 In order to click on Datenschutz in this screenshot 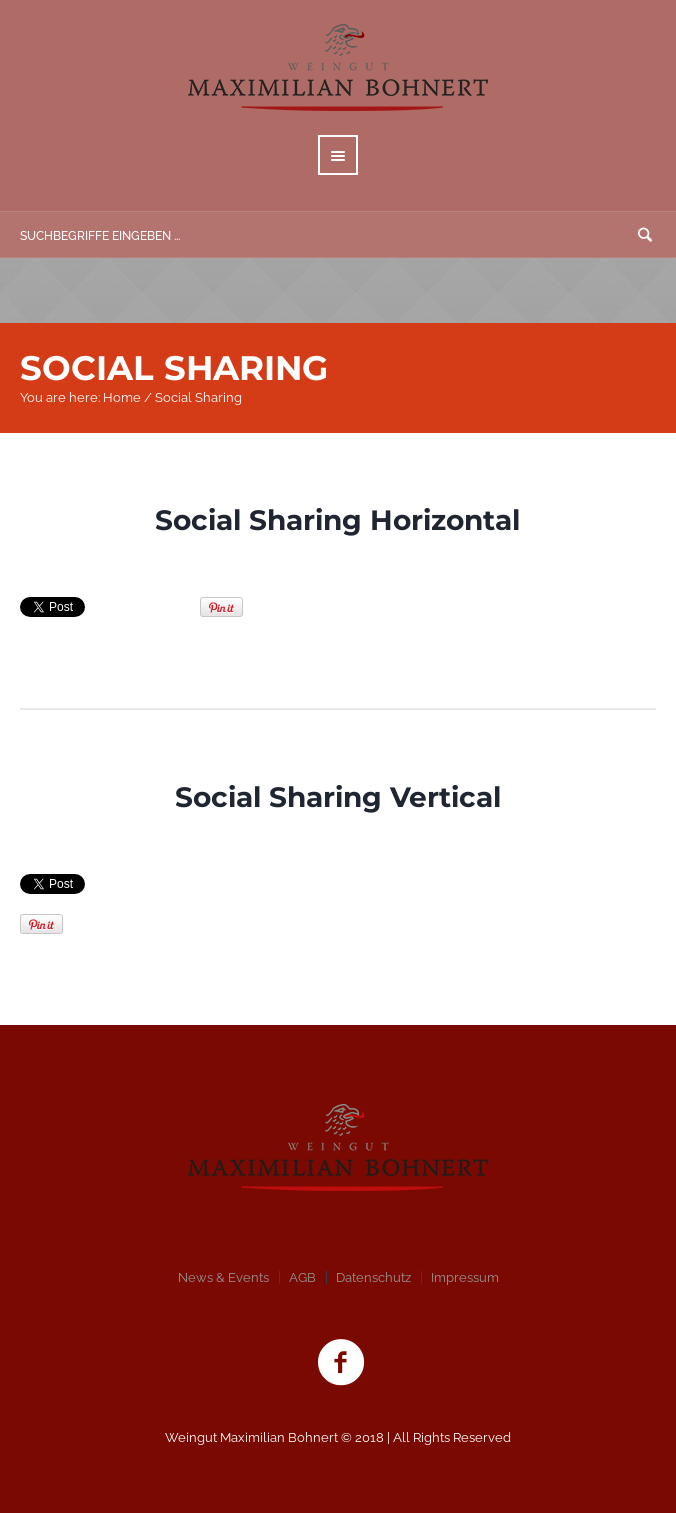, I will do `click(373, 1277)`.